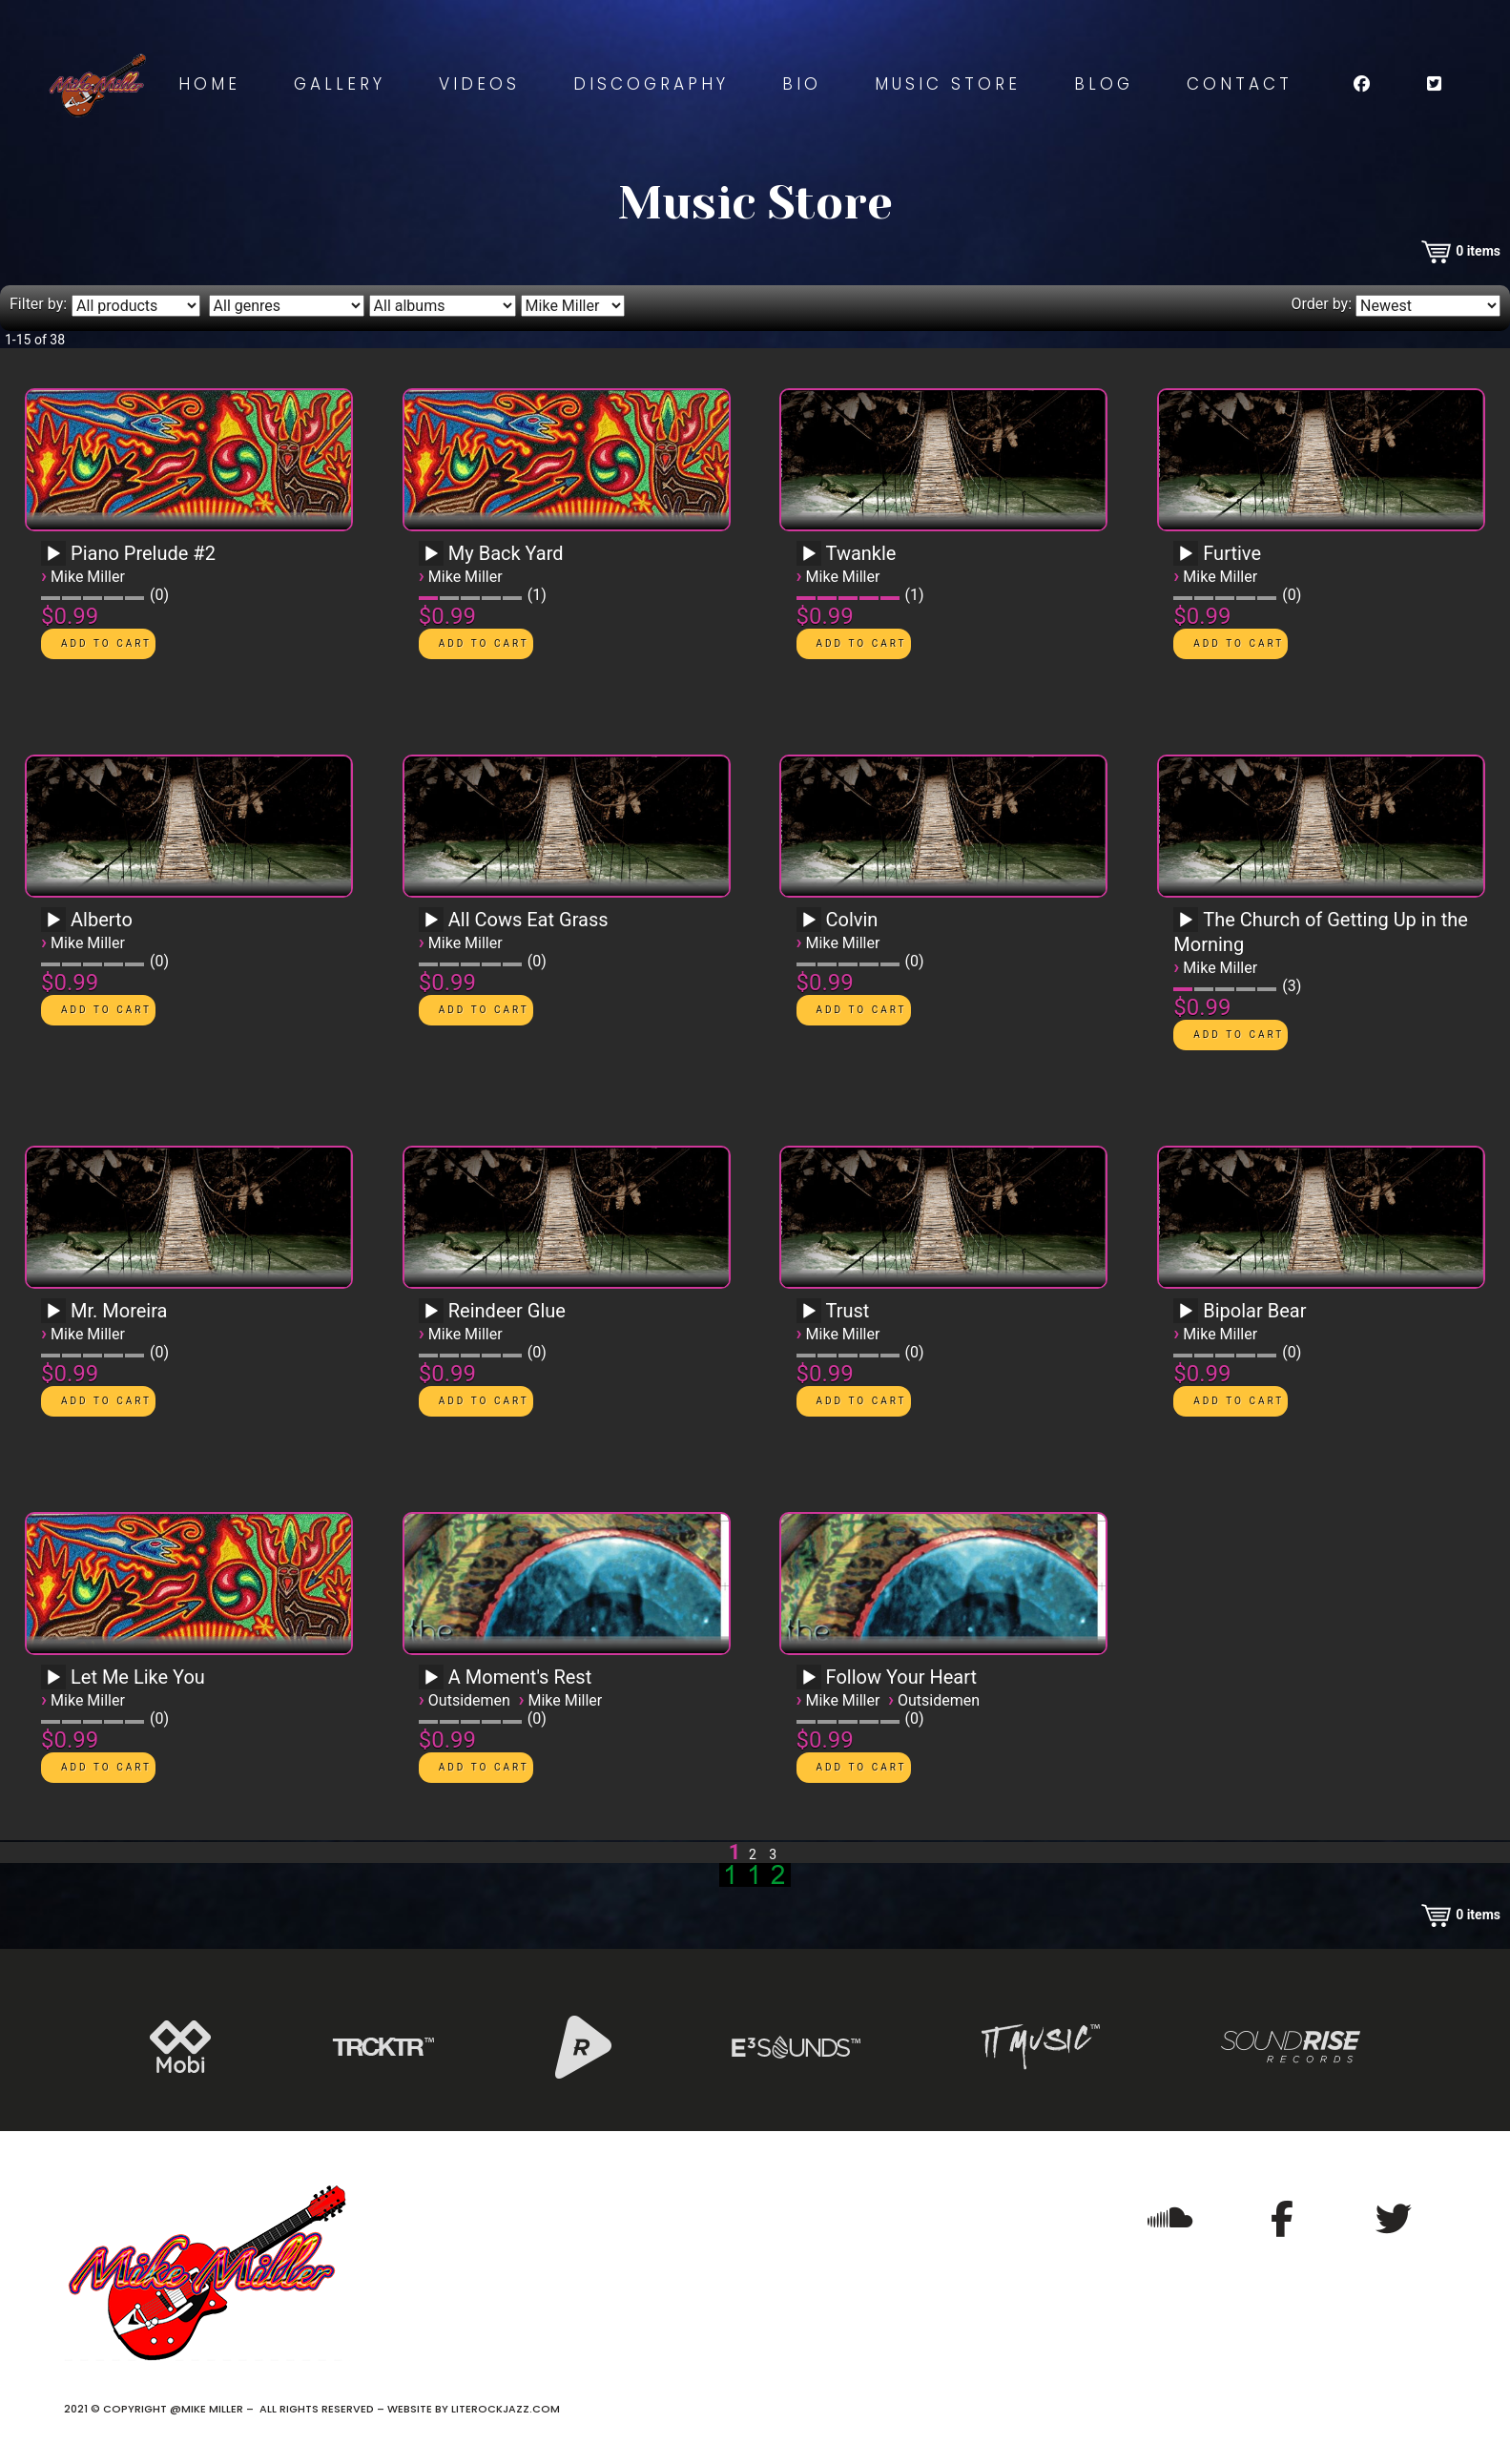 The image size is (1510, 2464). I want to click on [application], so click(56, 560).